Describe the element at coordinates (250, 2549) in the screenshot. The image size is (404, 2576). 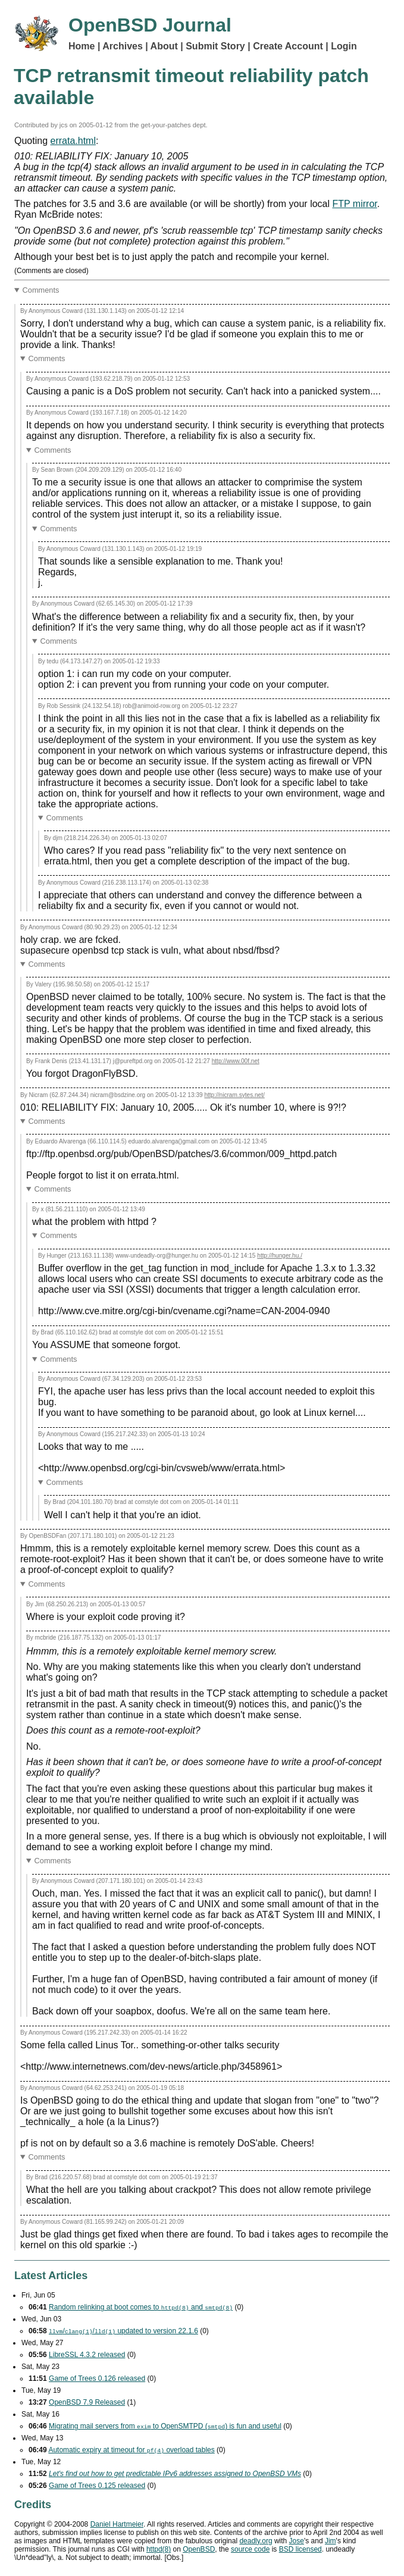
I see `source code` at that location.